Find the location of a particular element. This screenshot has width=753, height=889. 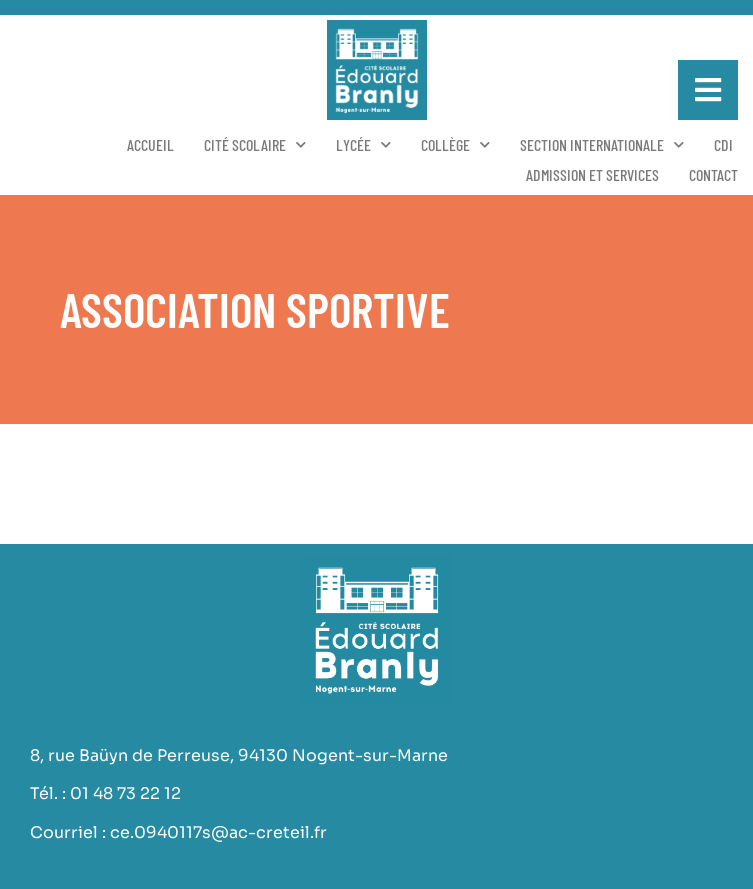

Contact is located at coordinates (713, 174).